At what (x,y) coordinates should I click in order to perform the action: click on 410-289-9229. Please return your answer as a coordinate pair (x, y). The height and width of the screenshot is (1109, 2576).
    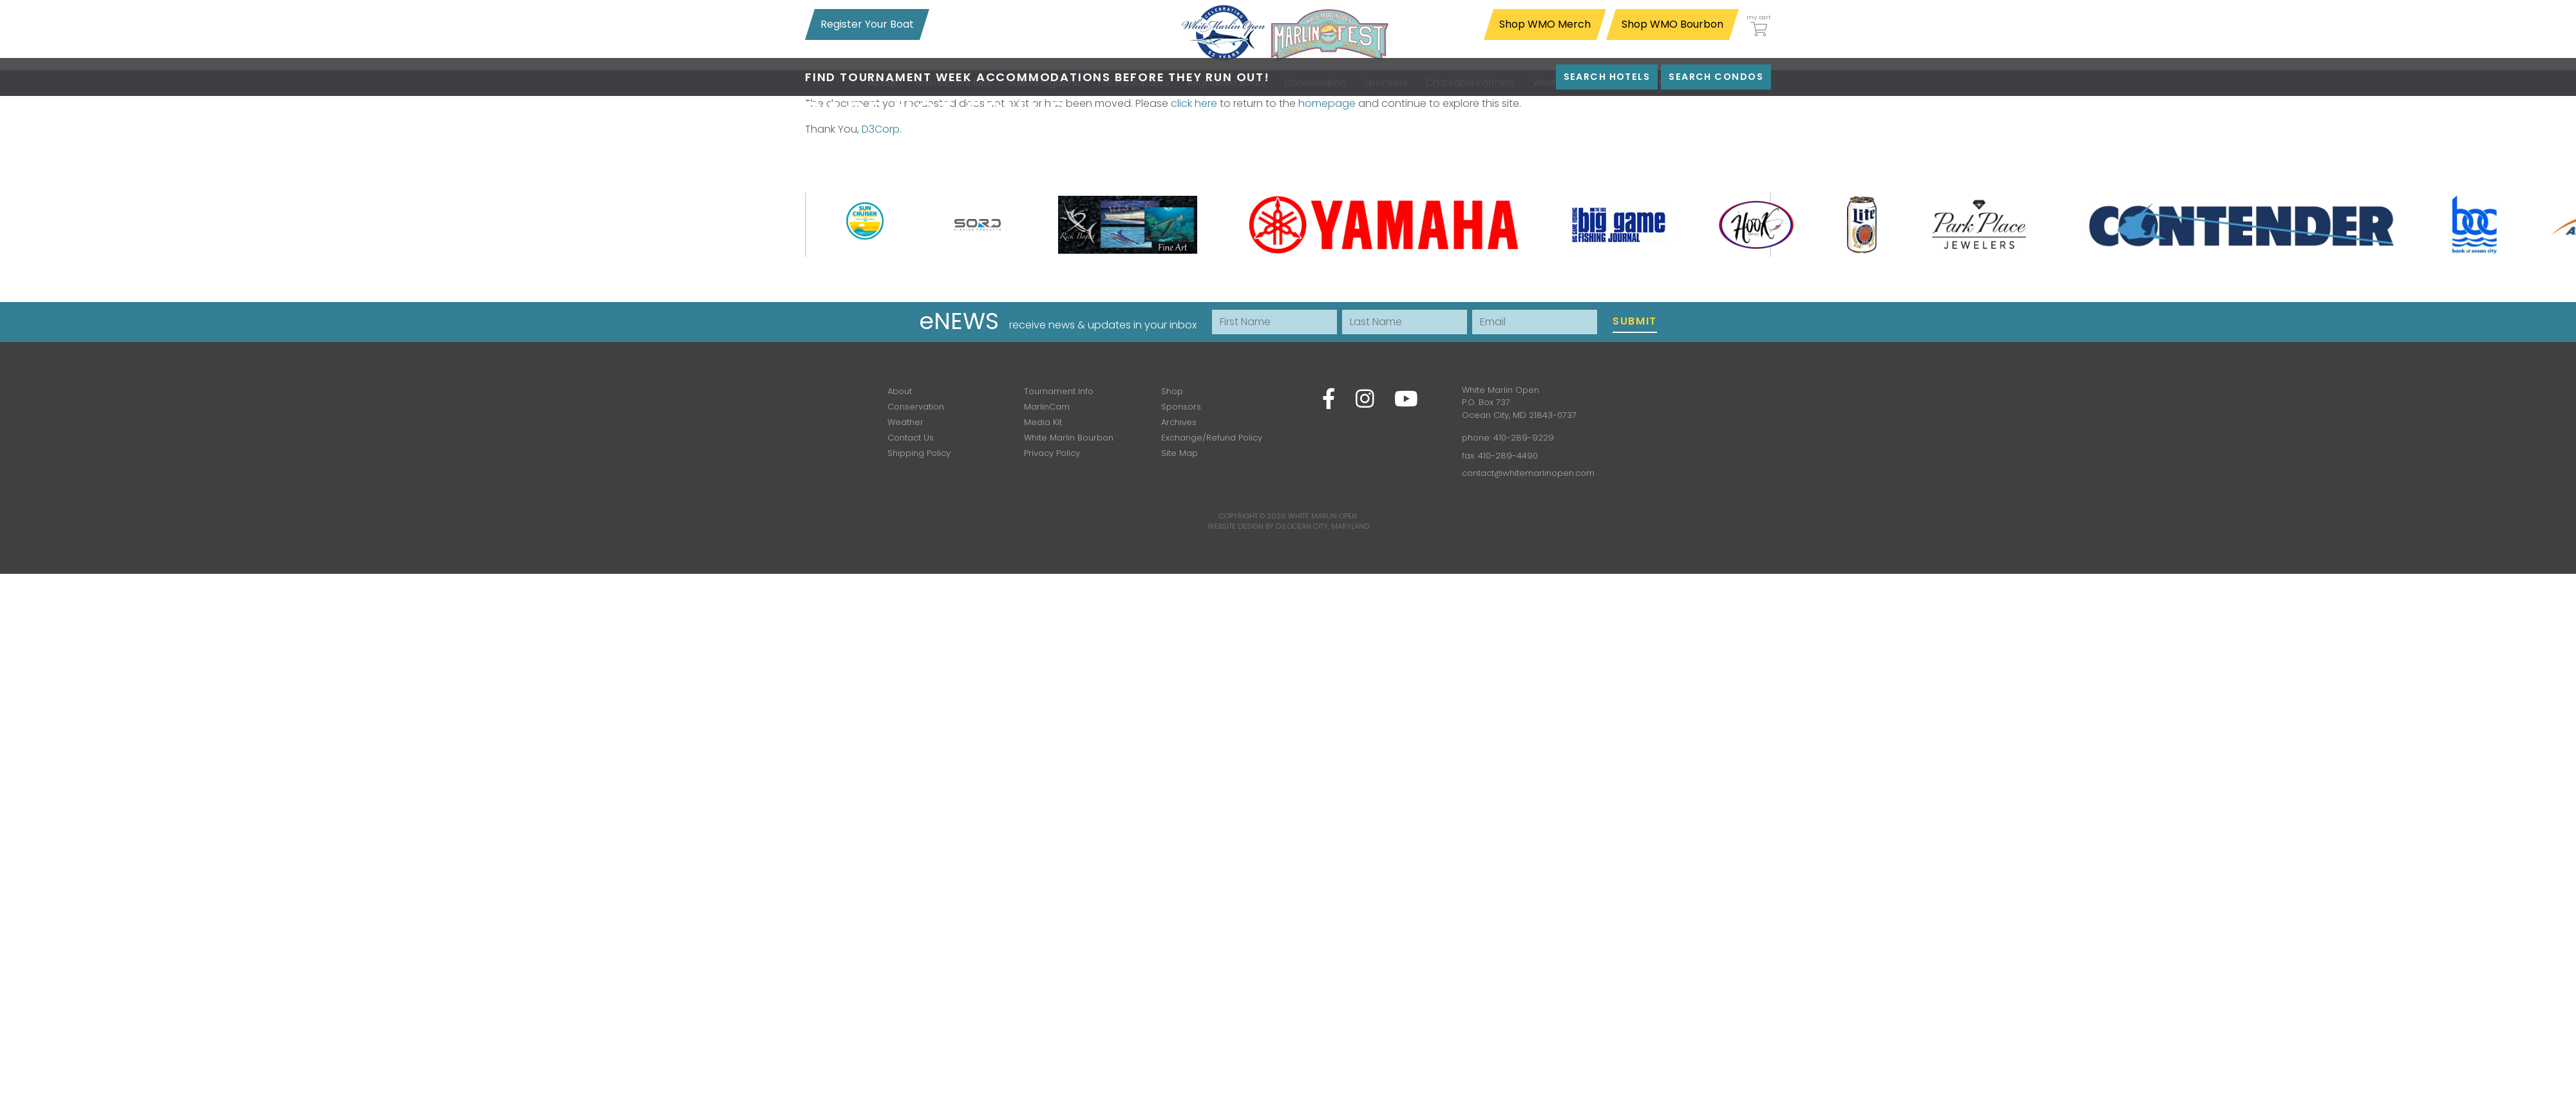
    Looking at the image, I should click on (1523, 437).